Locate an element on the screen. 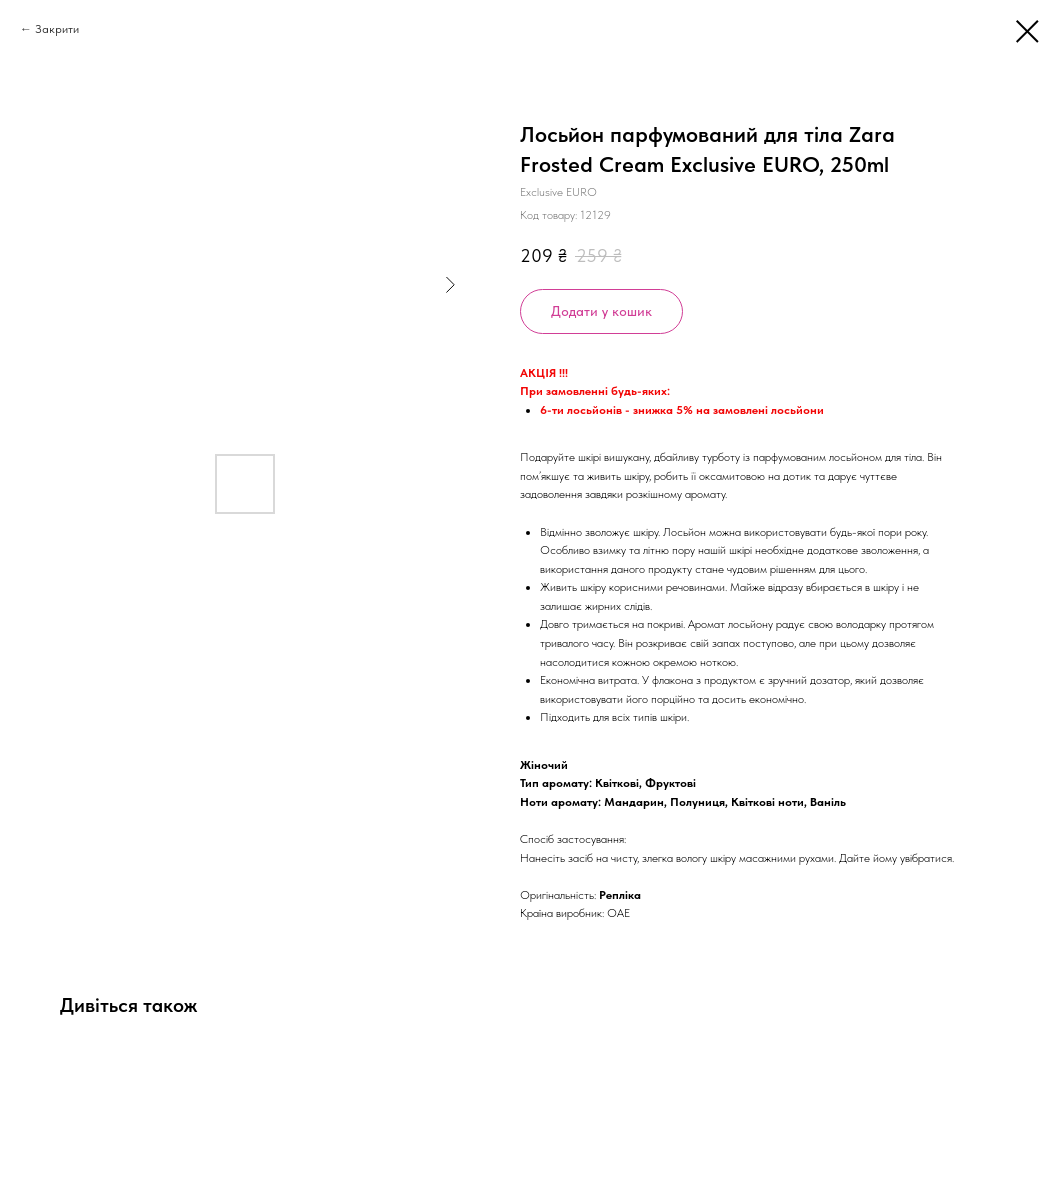 The image size is (1059, 1177). Закрити is located at coordinates (57, 29).